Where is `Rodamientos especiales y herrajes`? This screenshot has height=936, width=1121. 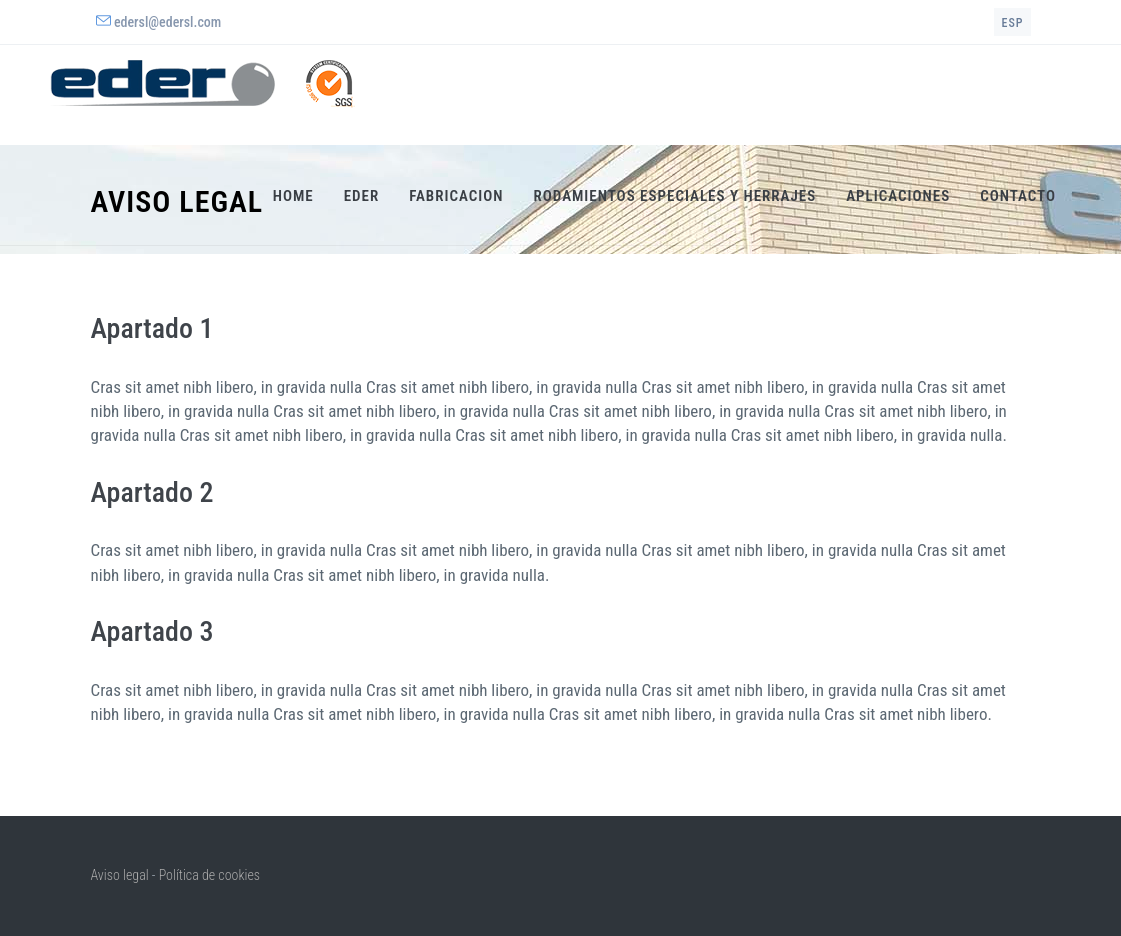
Rodamientos especiales y herrajes is located at coordinates (675, 196).